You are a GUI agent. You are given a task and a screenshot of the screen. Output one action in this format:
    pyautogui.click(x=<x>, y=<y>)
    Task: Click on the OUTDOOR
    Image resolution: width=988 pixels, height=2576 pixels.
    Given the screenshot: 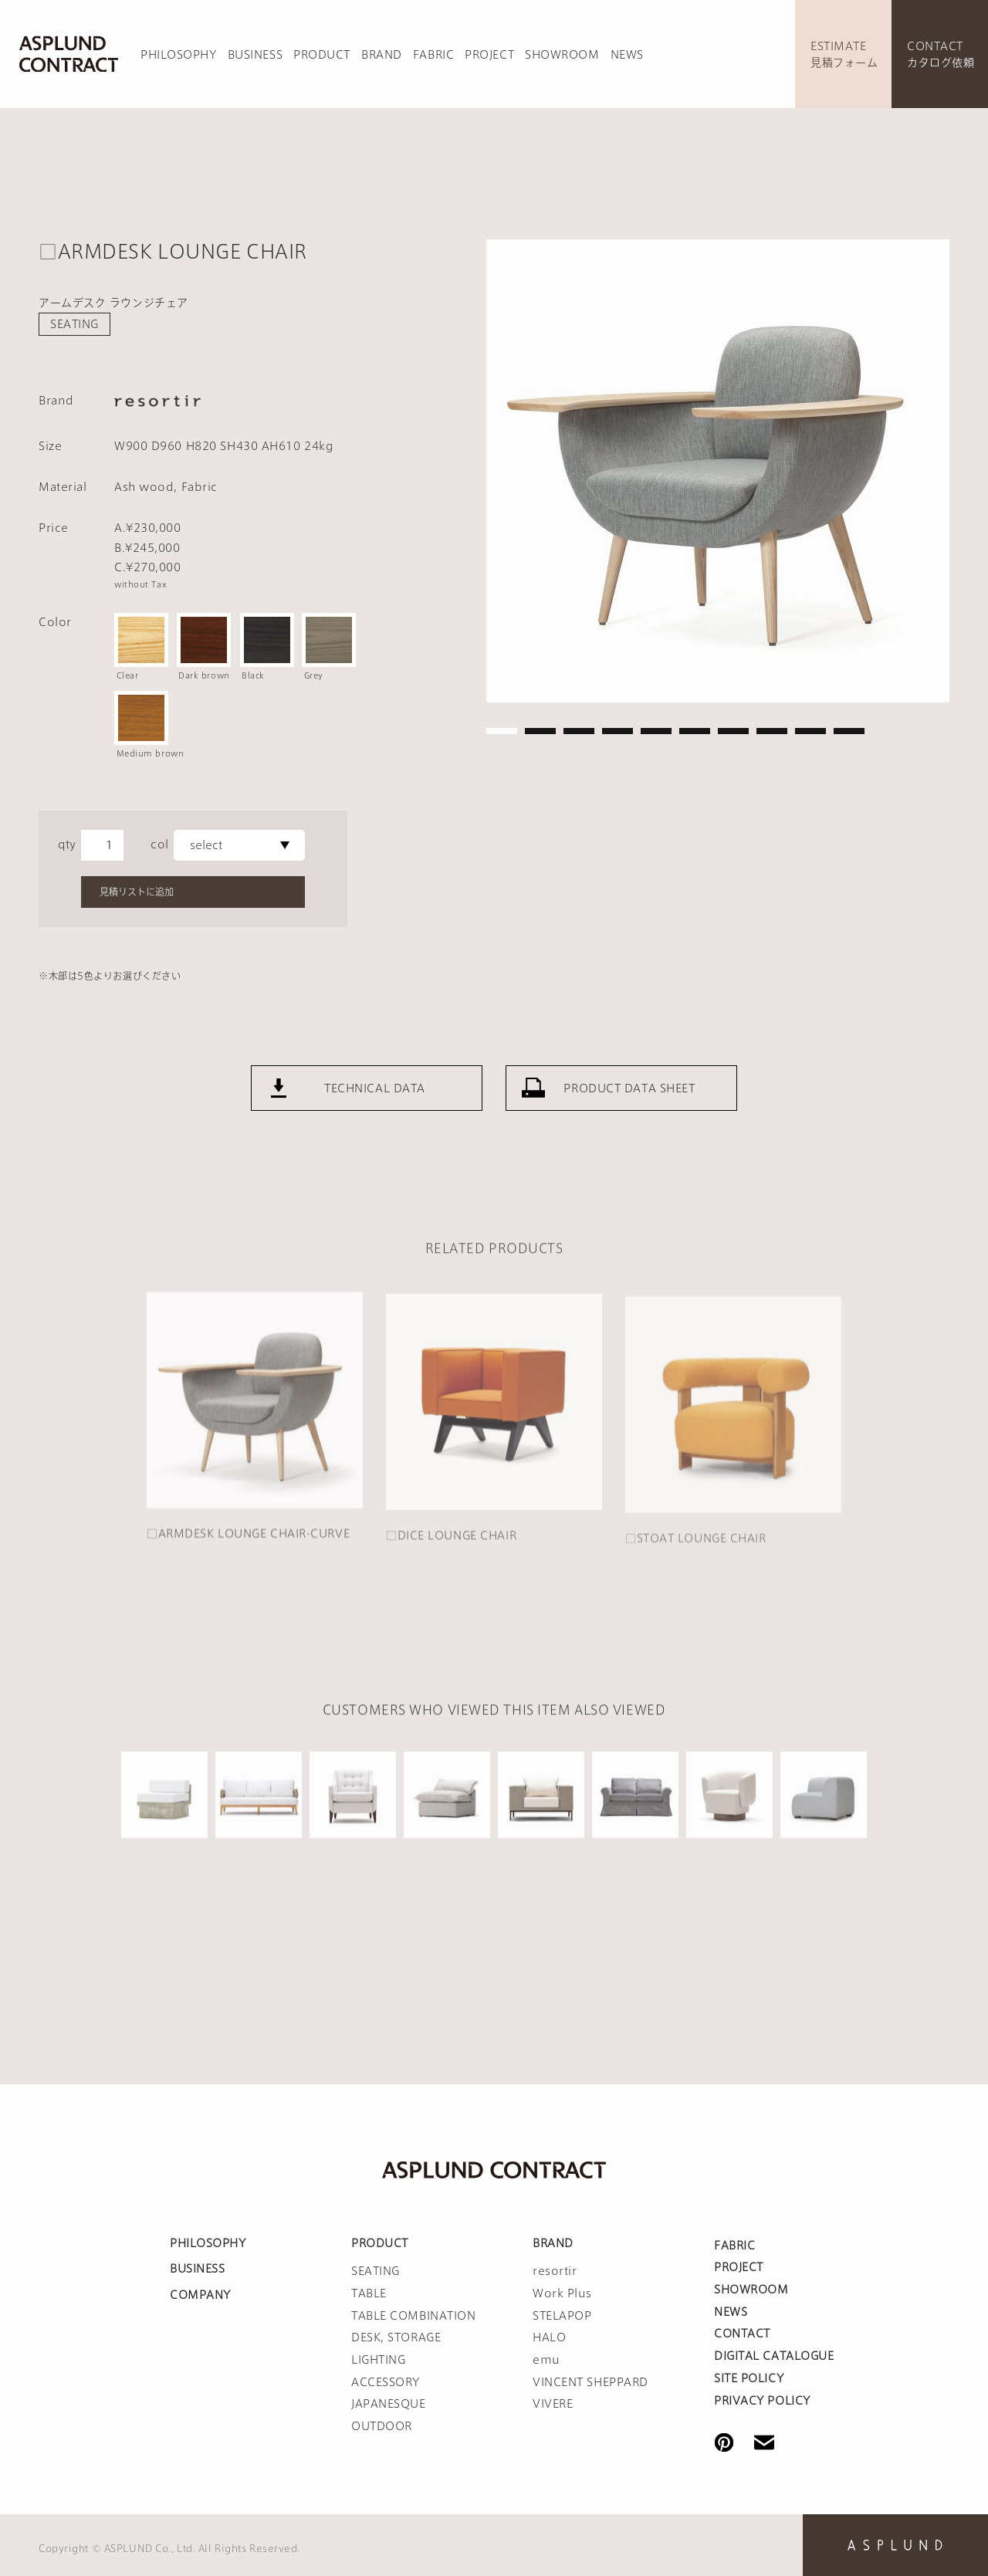 What is the action you would take?
    pyautogui.click(x=381, y=2426)
    